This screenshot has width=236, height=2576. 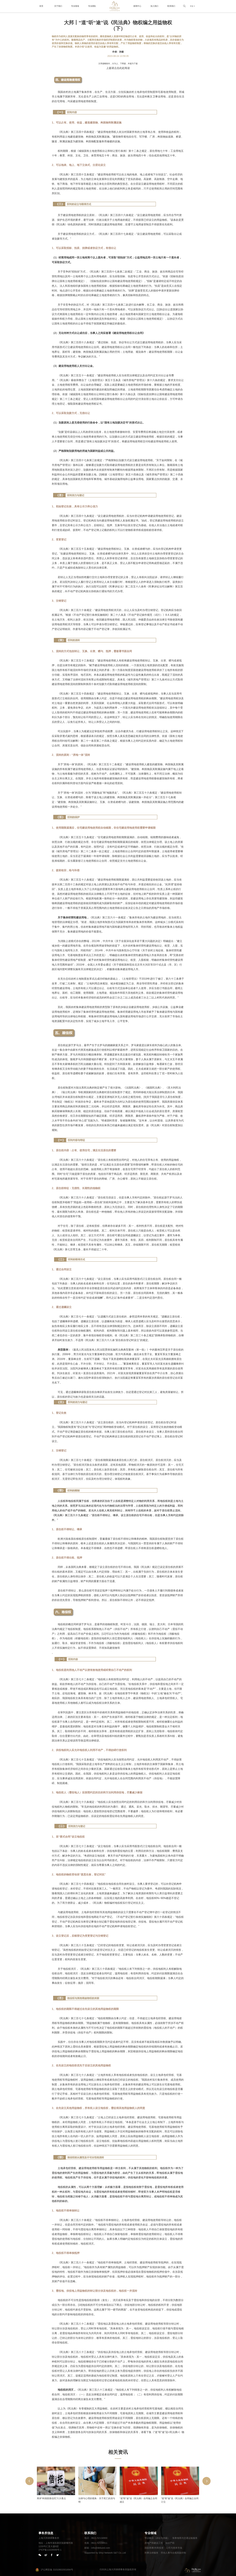 What do you see at coordinates (54, 2569) in the screenshot?
I see `沪公网安备 31010602001694号` at bounding box center [54, 2569].